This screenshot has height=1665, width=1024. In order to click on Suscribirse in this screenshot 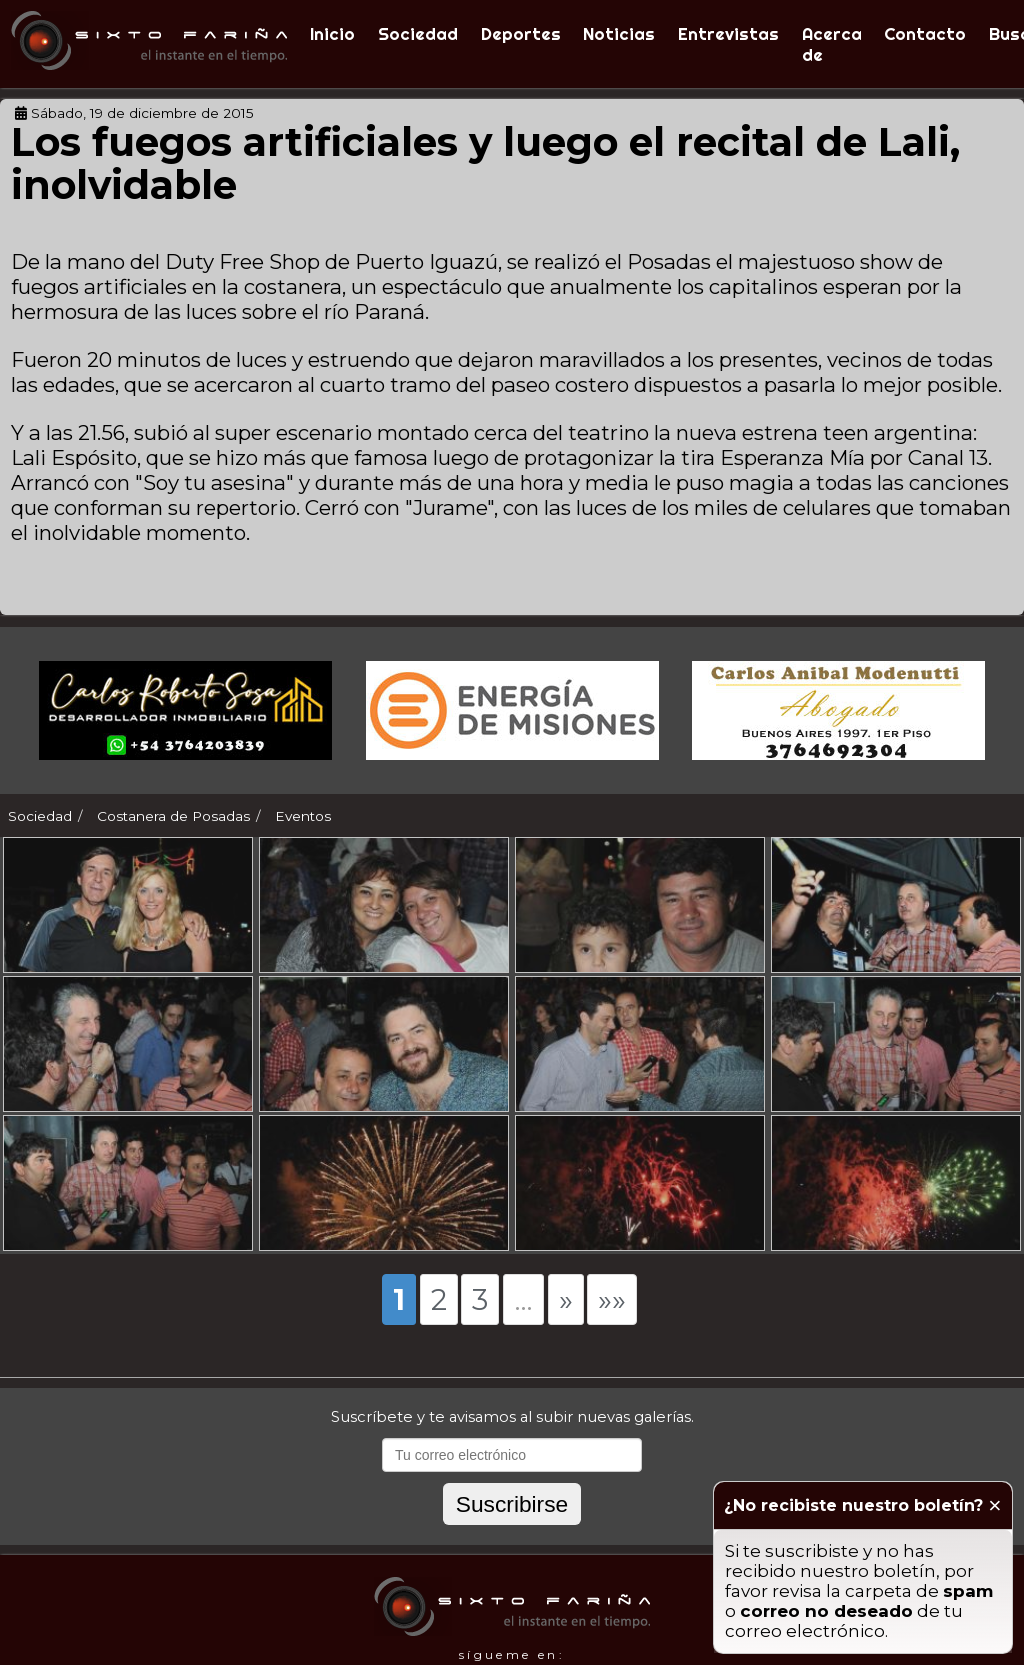, I will do `click(512, 1526)`.